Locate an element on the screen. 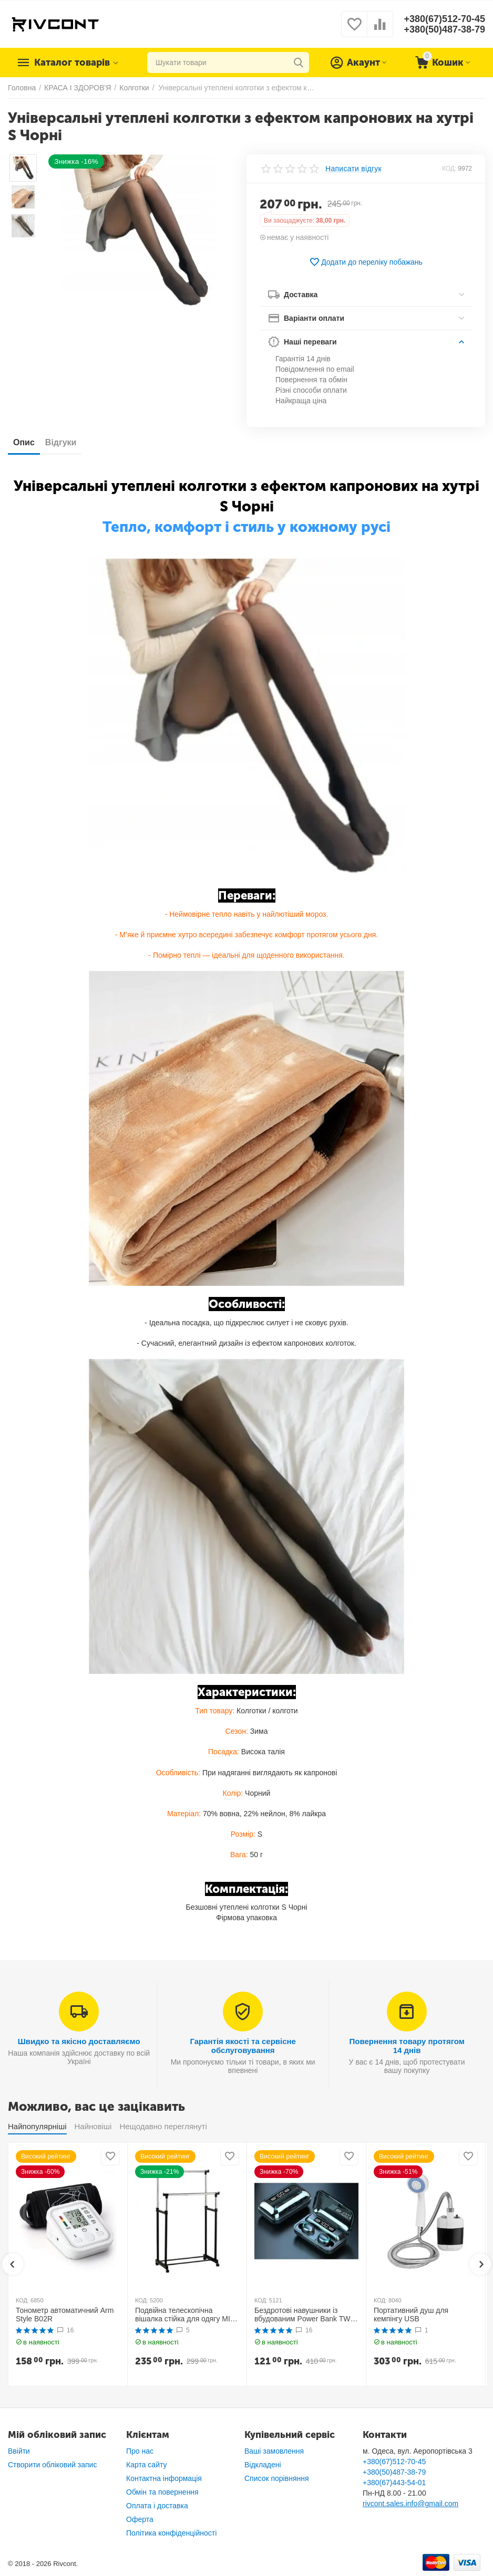  Тонометр автоматичний Arm Style B02R is located at coordinates (65, 2314).